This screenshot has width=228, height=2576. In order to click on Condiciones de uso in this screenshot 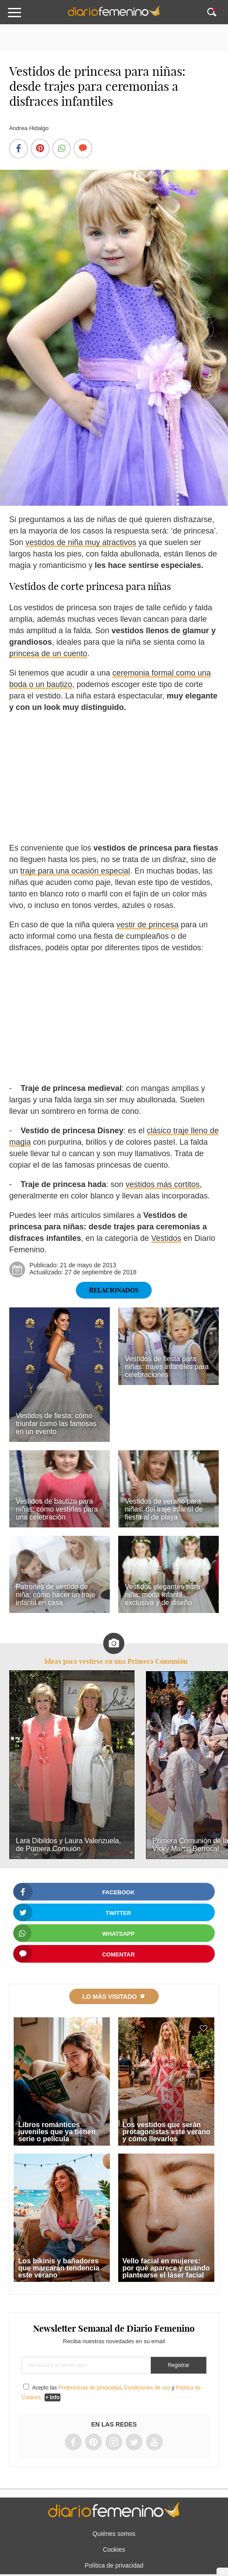, I will do `click(147, 2388)`.